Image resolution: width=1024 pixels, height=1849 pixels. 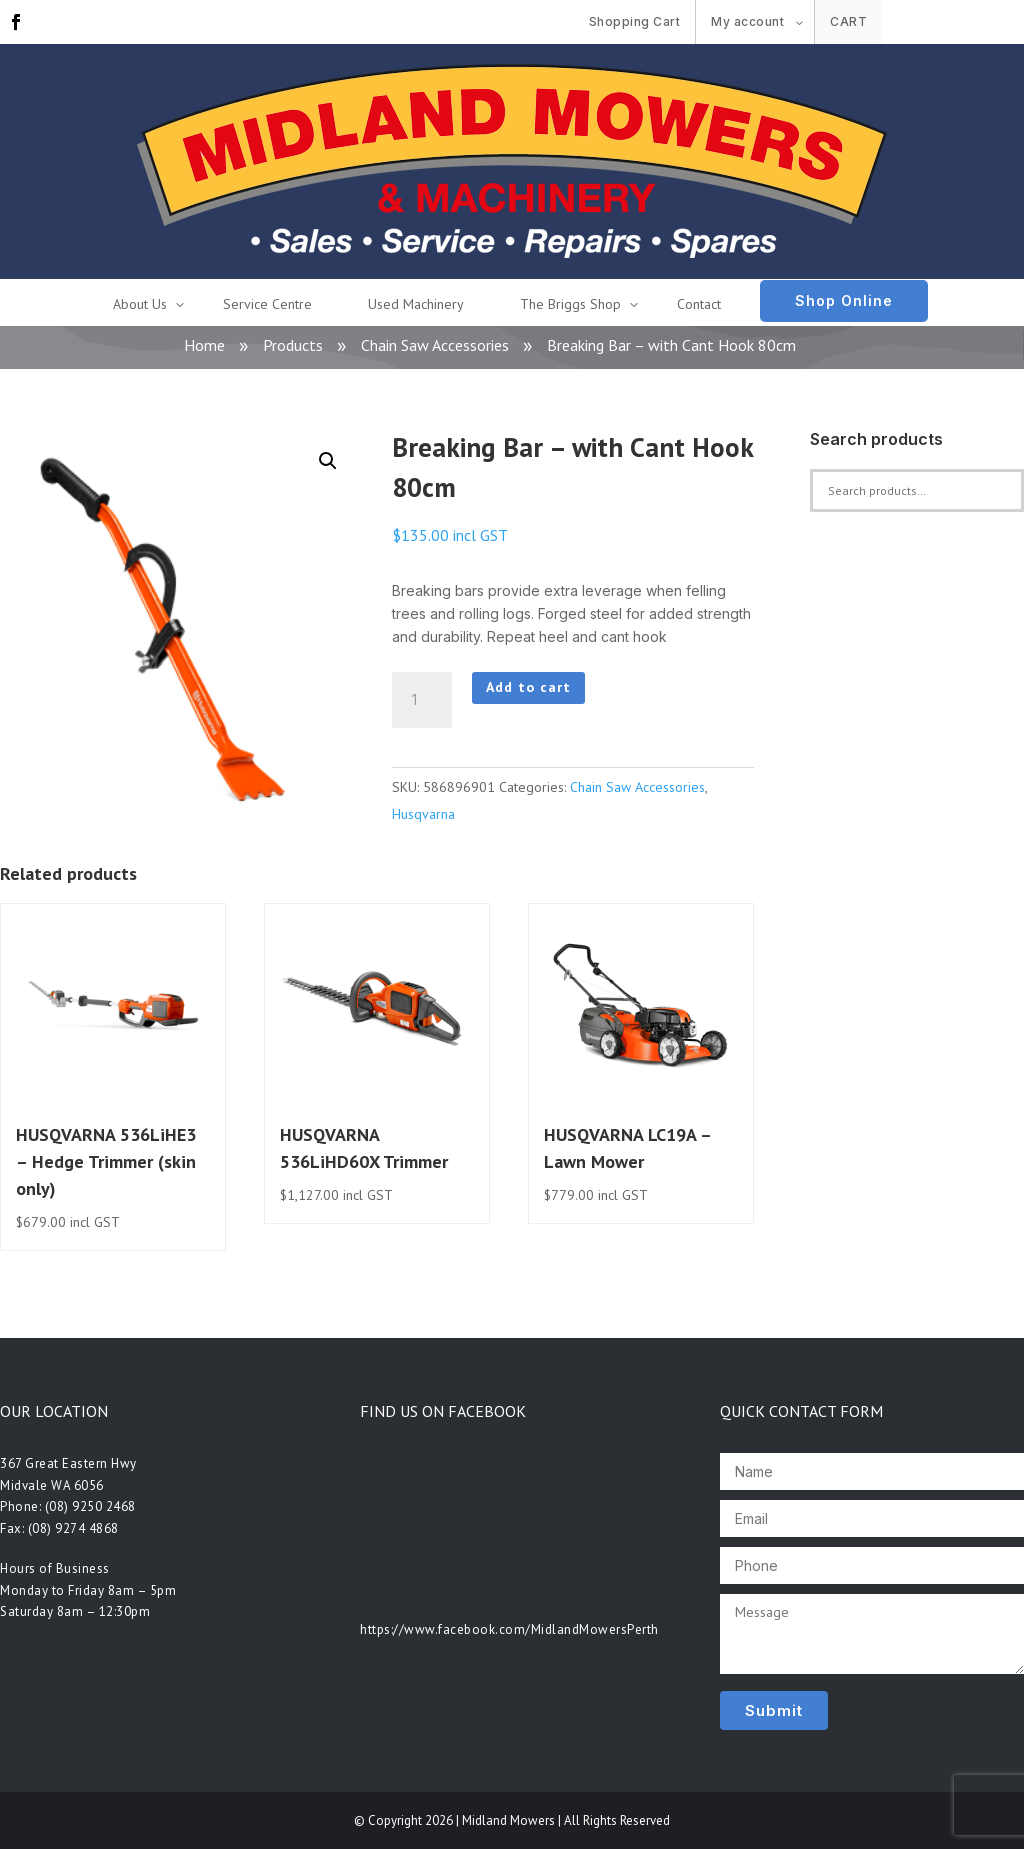 What do you see at coordinates (90, 1506) in the screenshot?
I see `(08) 9250 2468` at bounding box center [90, 1506].